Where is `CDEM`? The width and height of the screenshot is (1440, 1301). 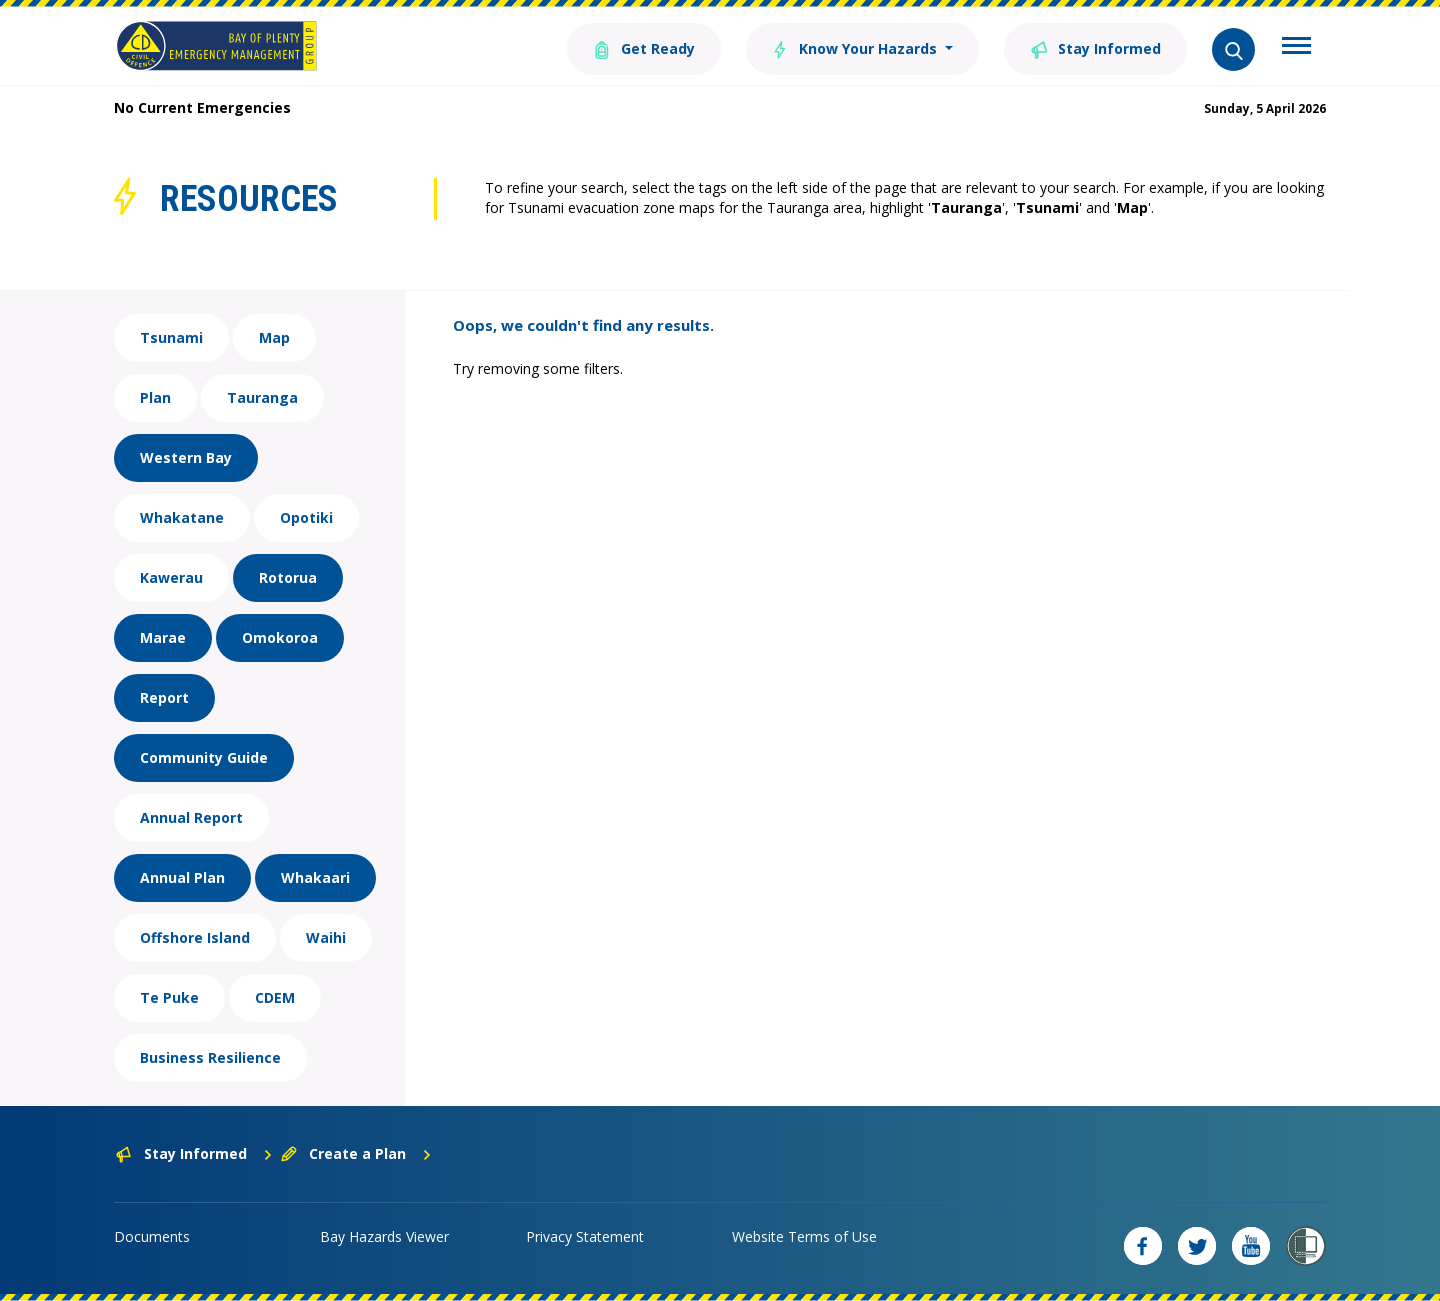
CDEM is located at coordinates (275, 997).